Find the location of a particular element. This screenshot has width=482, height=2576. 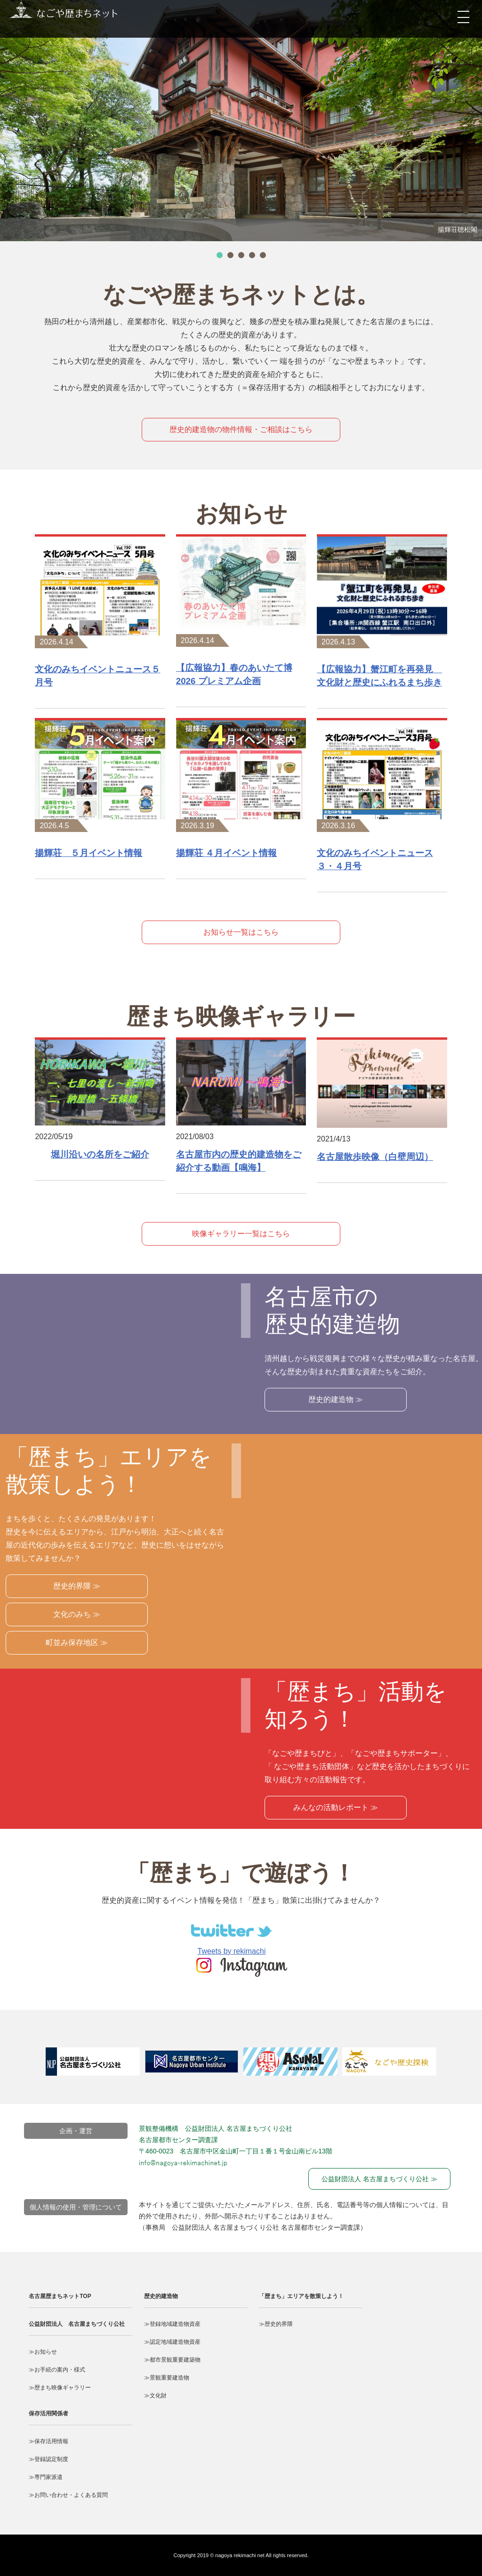

≫お問い合わせ・よくある質問 is located at coordinates (68, 2495).